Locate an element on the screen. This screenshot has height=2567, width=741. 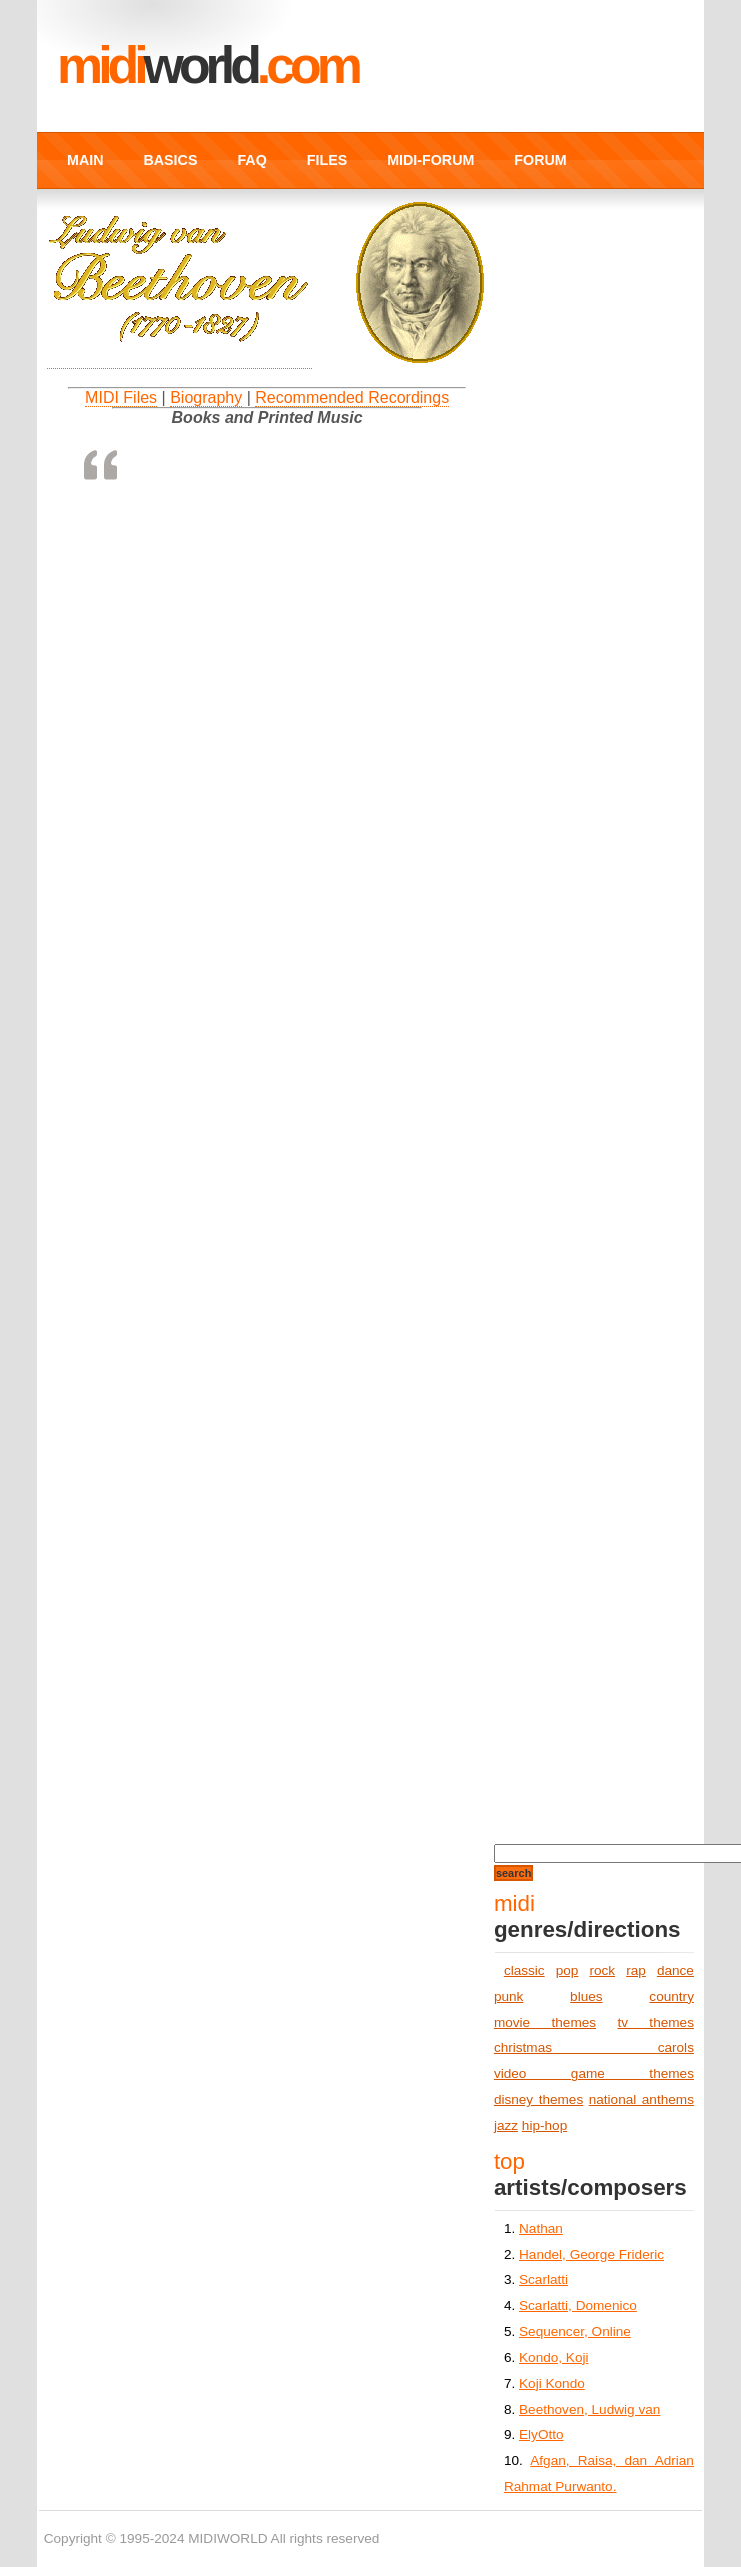
FILES is located at coordinates (327, 160).